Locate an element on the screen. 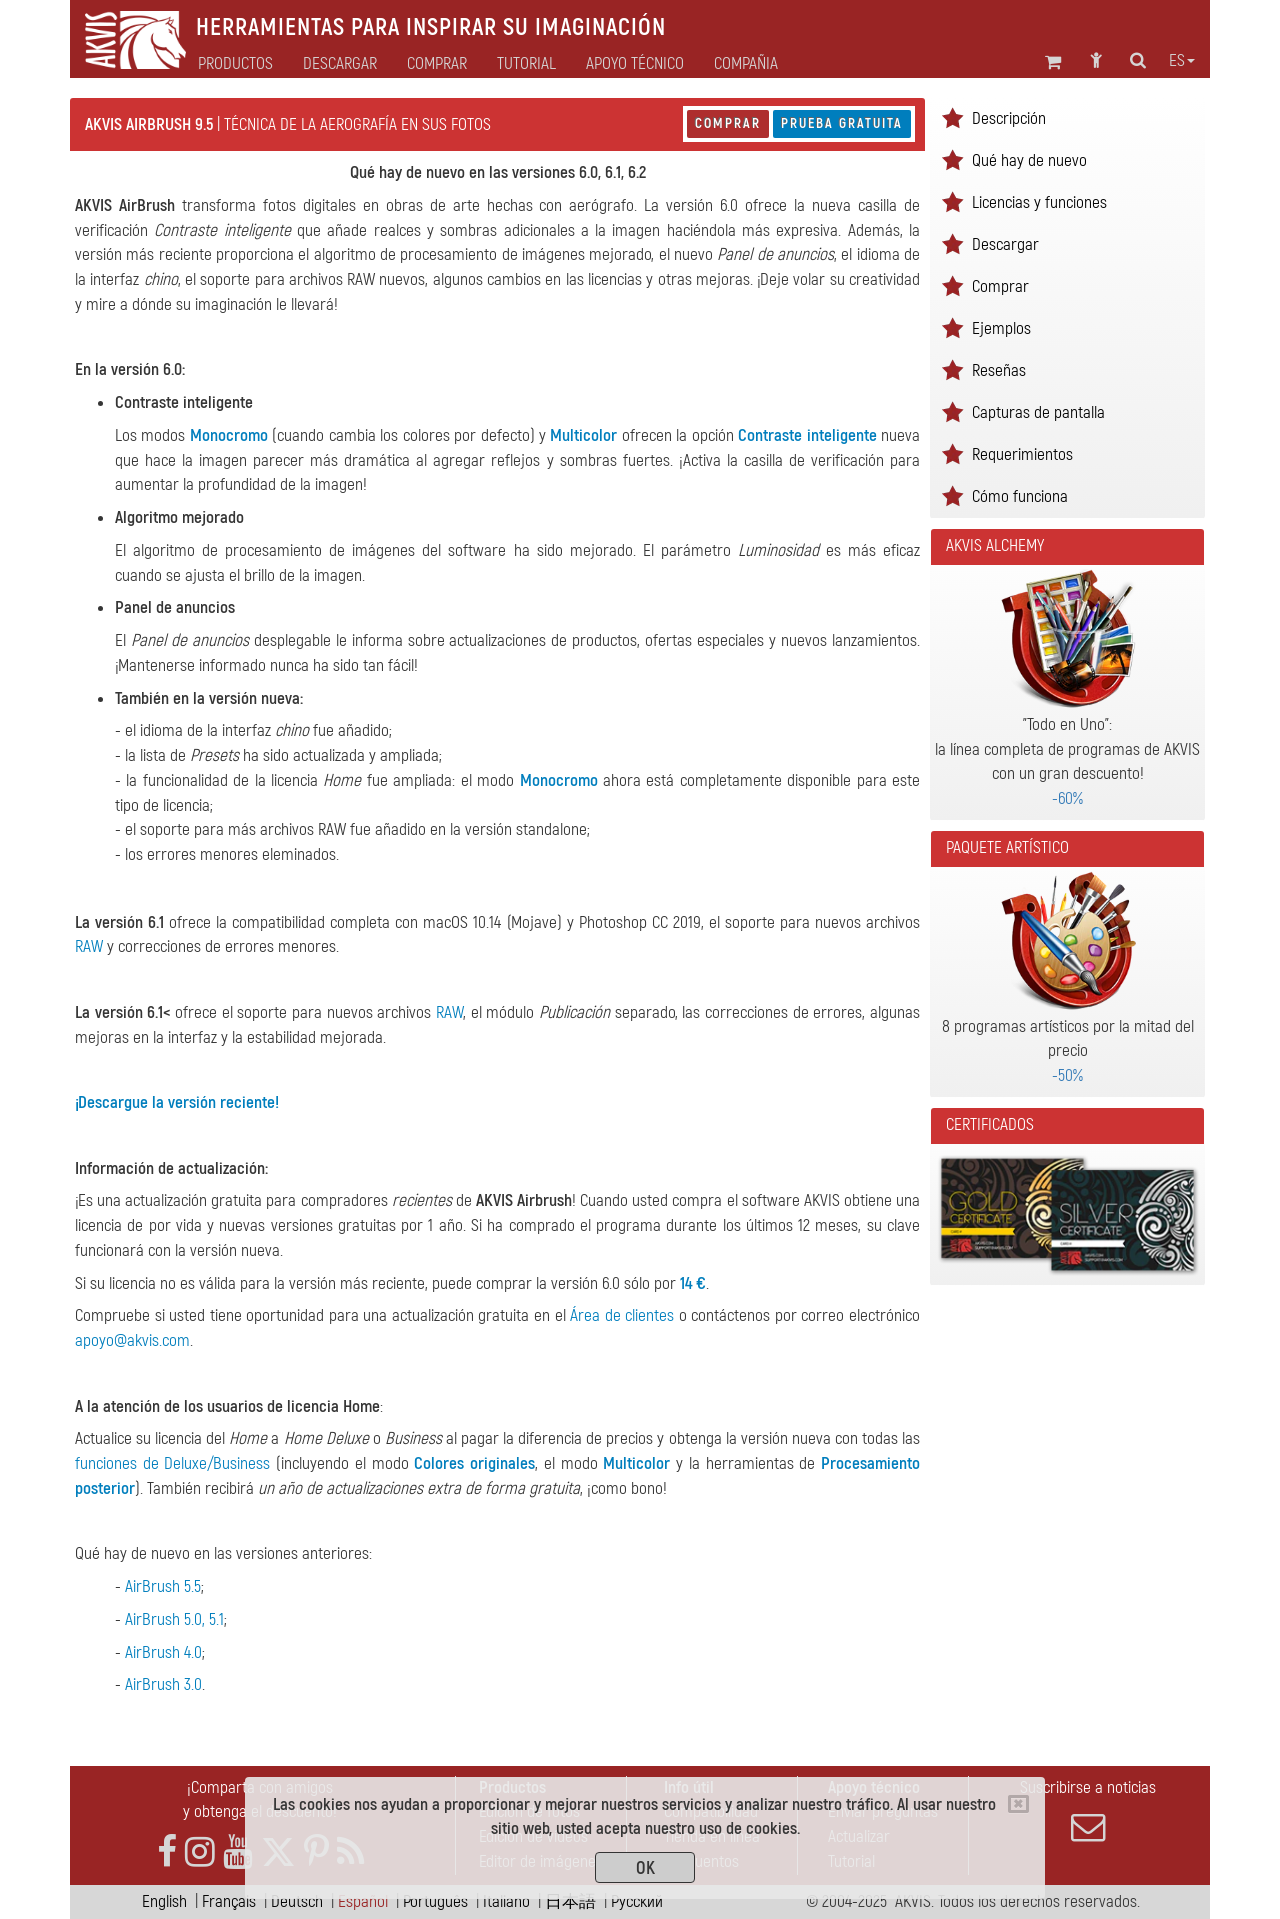 The height and width of the screenshot is (1919, 1280). funciones de Deluxe/Business is located at coordinates (172, 1463).